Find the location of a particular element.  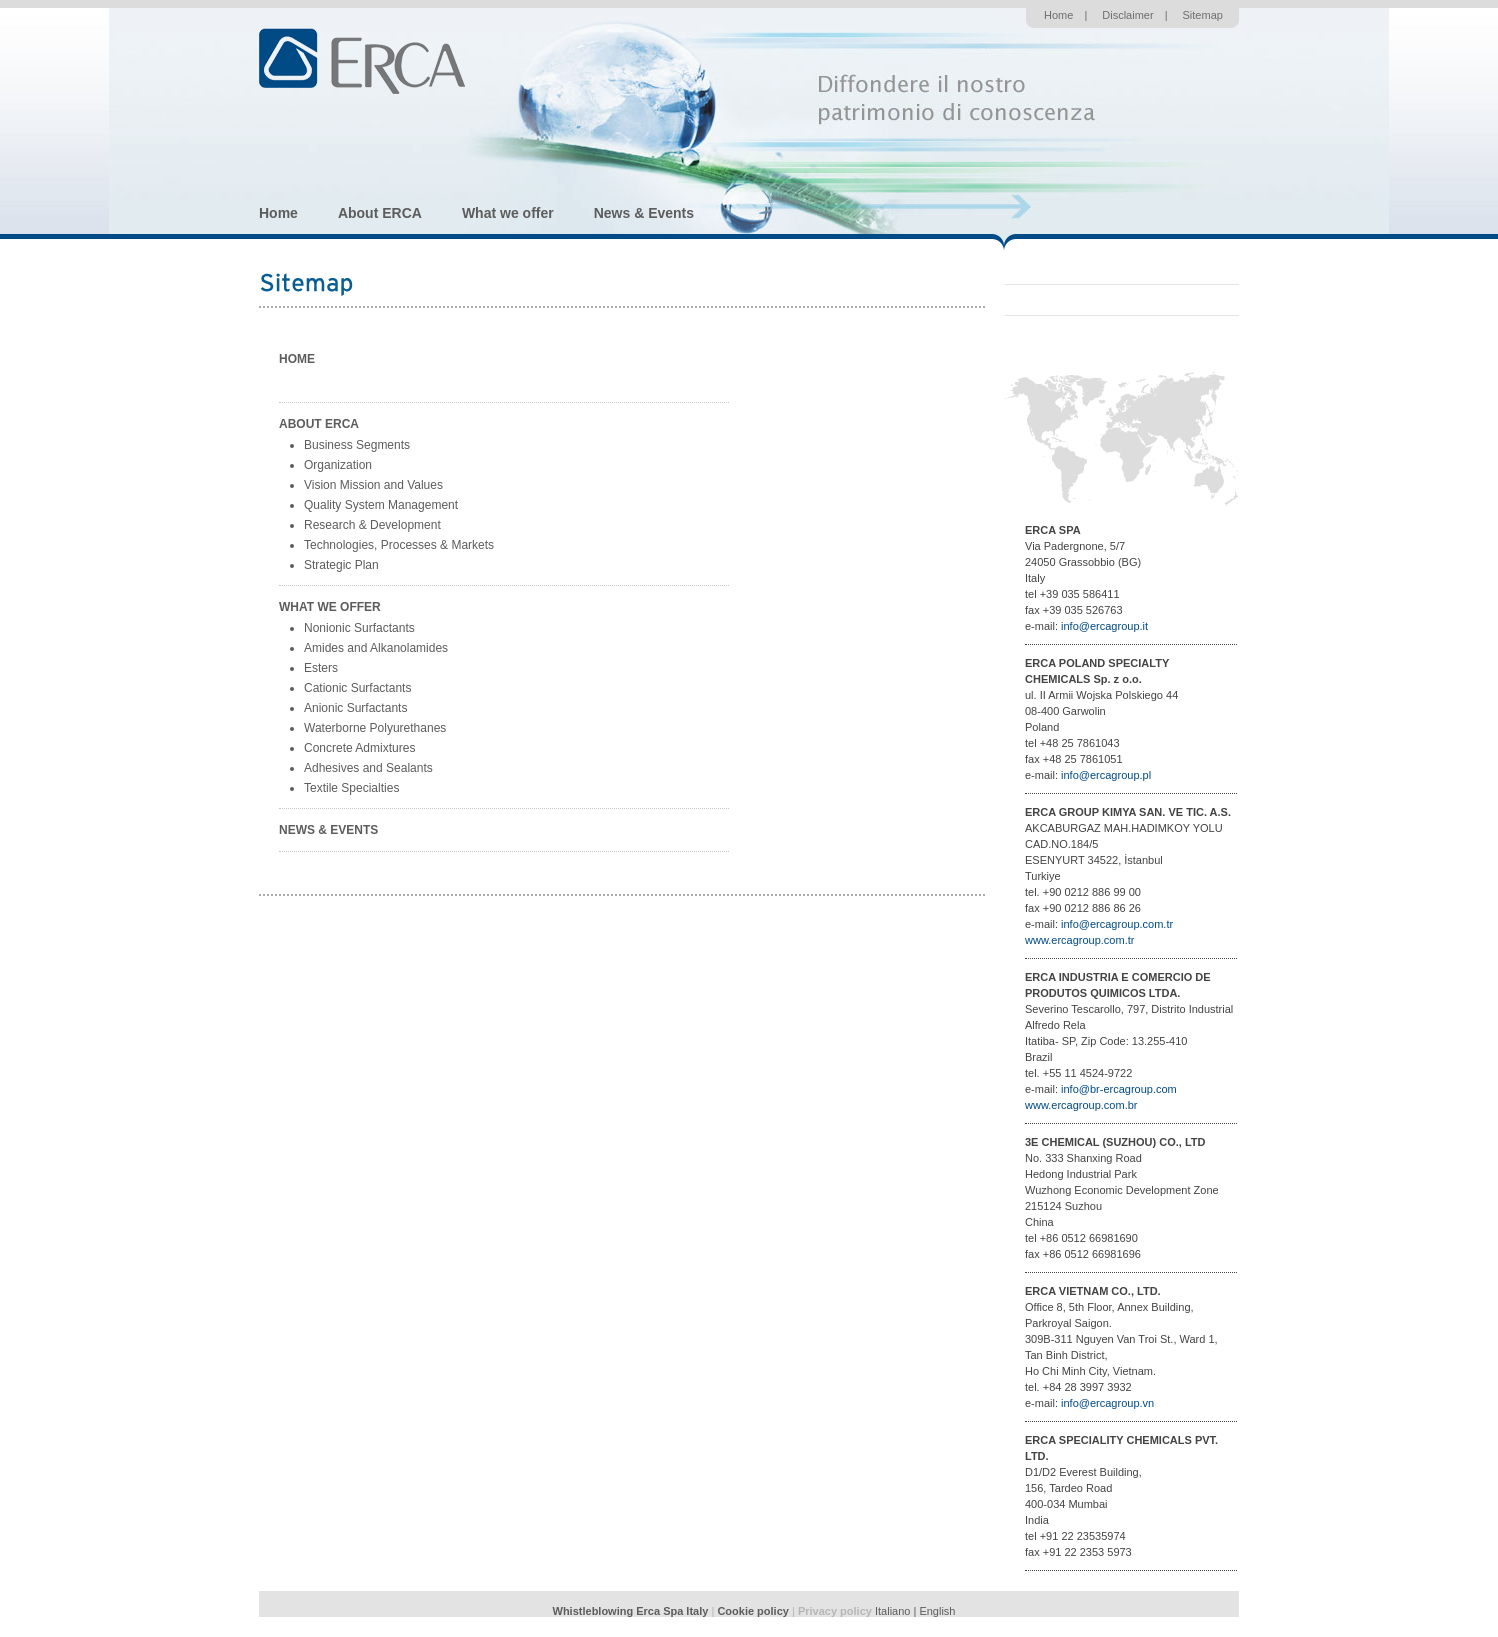

info@ercagroup.vn is located at coordinates (1107, 1403).